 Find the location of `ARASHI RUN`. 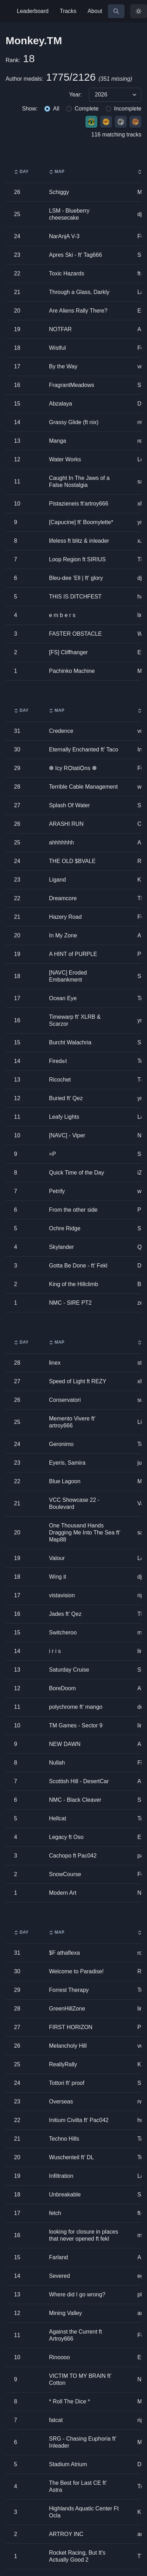

ARASHI RUN is located at coordinates (66, 824).